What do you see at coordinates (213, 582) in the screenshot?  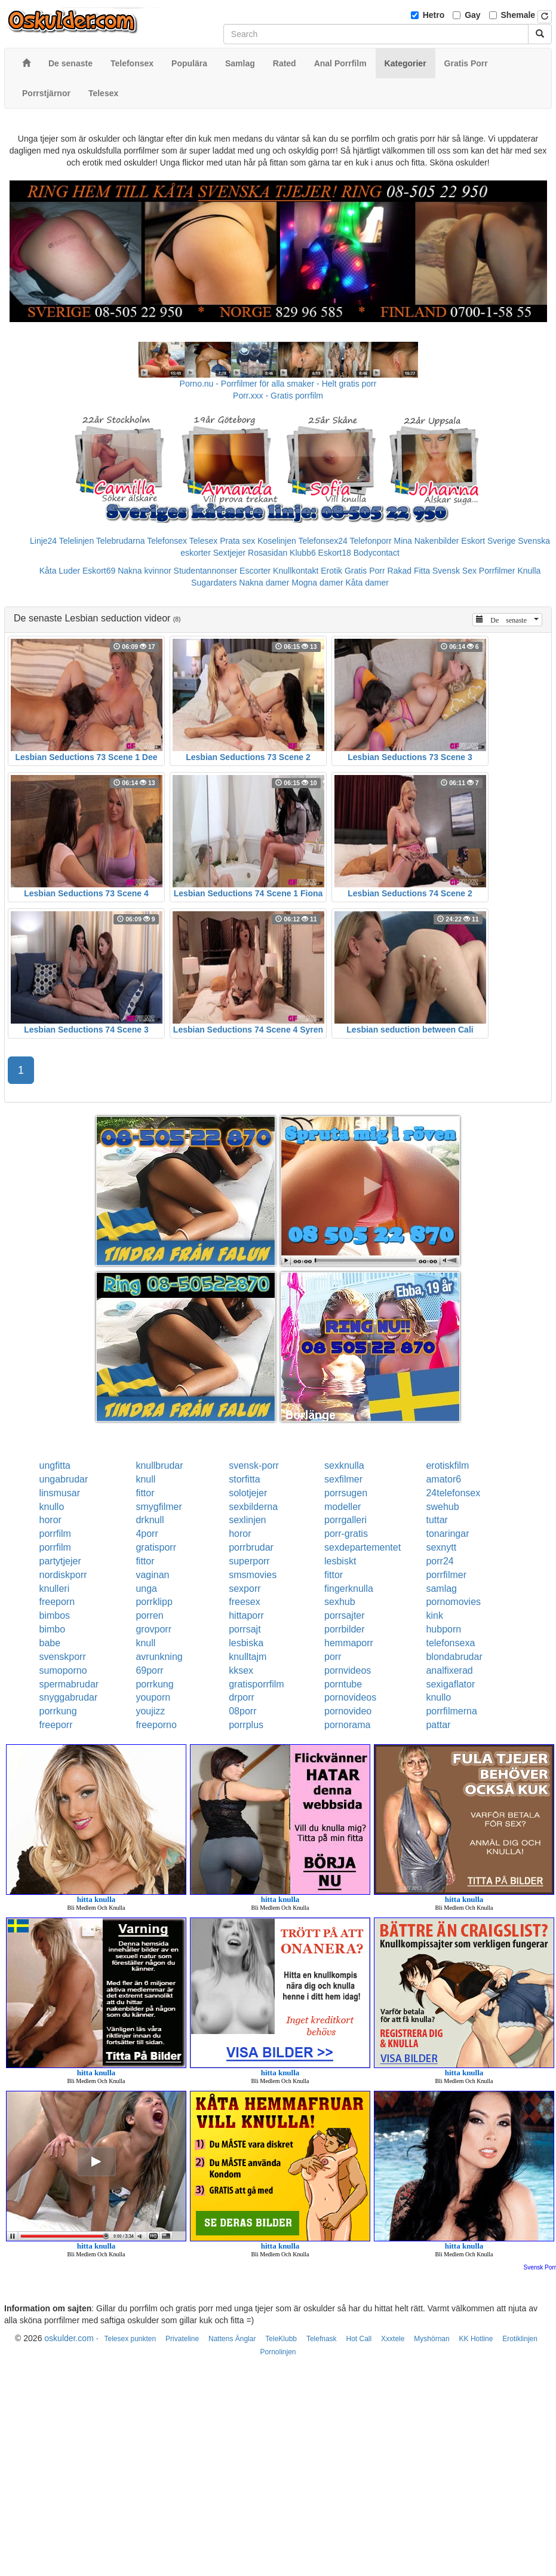 I see `Sugardaters` at bounding box center [213, 582].